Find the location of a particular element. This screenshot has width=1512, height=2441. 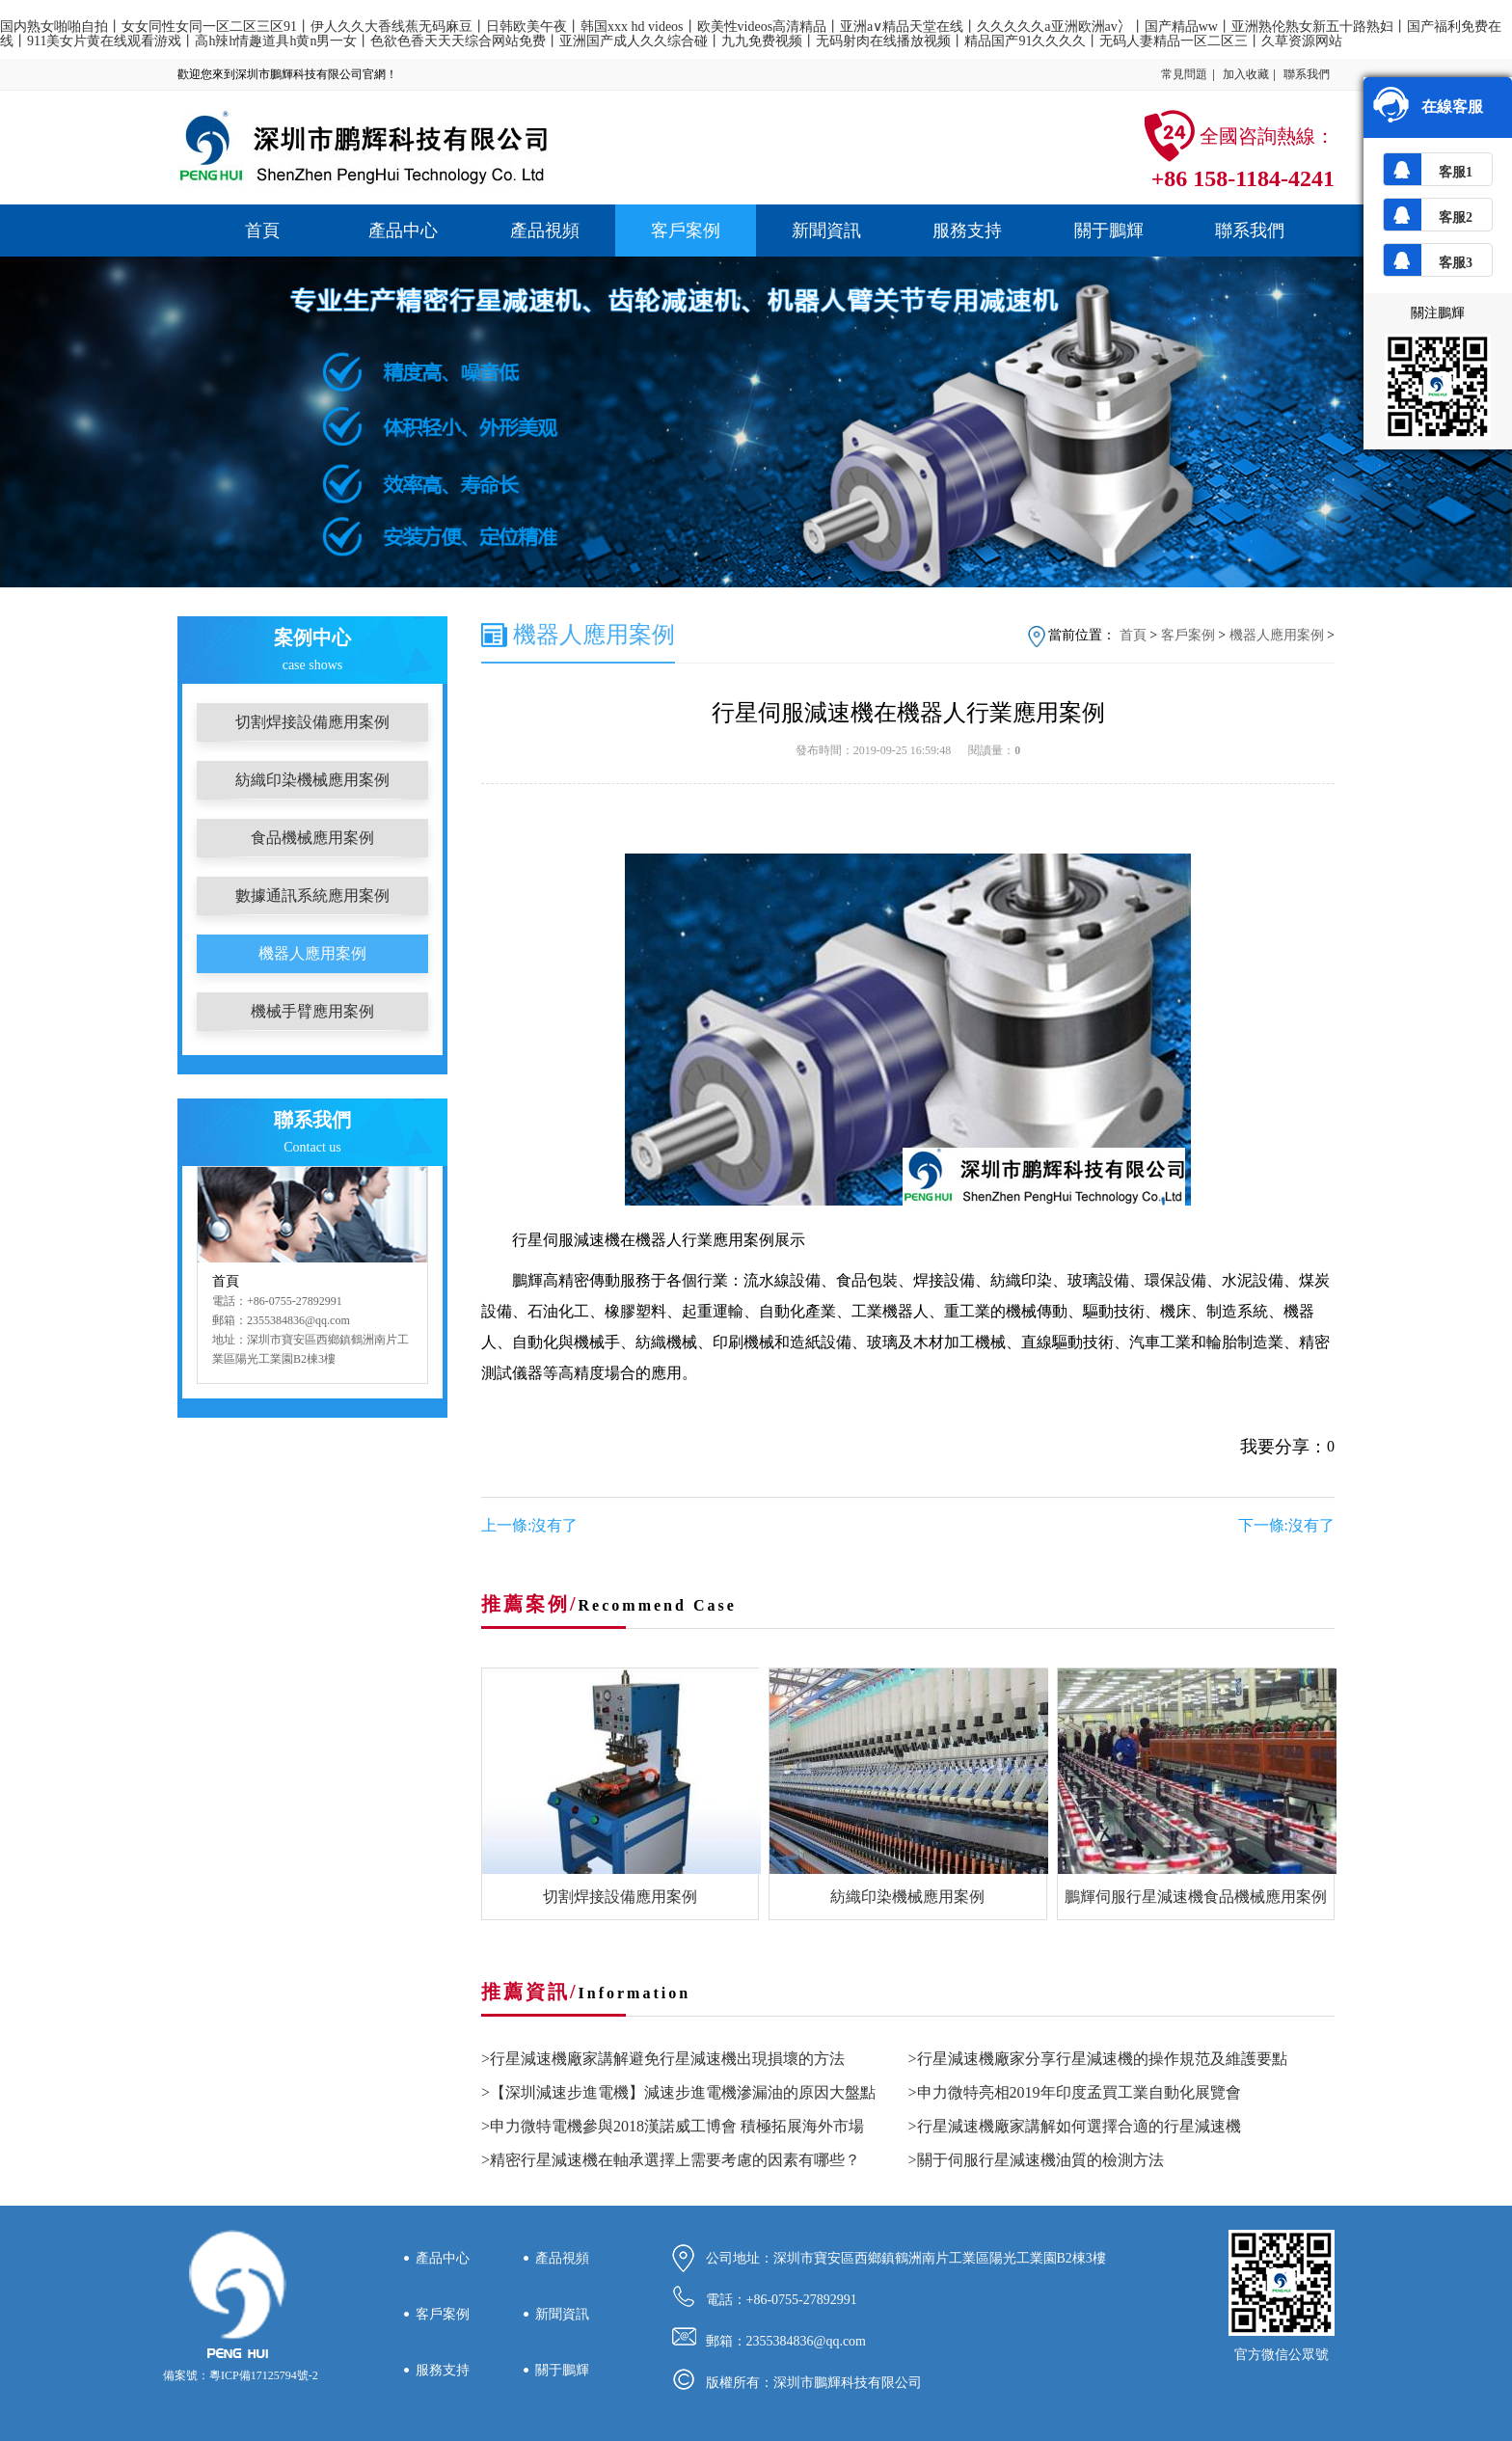

聯系我們 is located at coordinates (1306, 74).